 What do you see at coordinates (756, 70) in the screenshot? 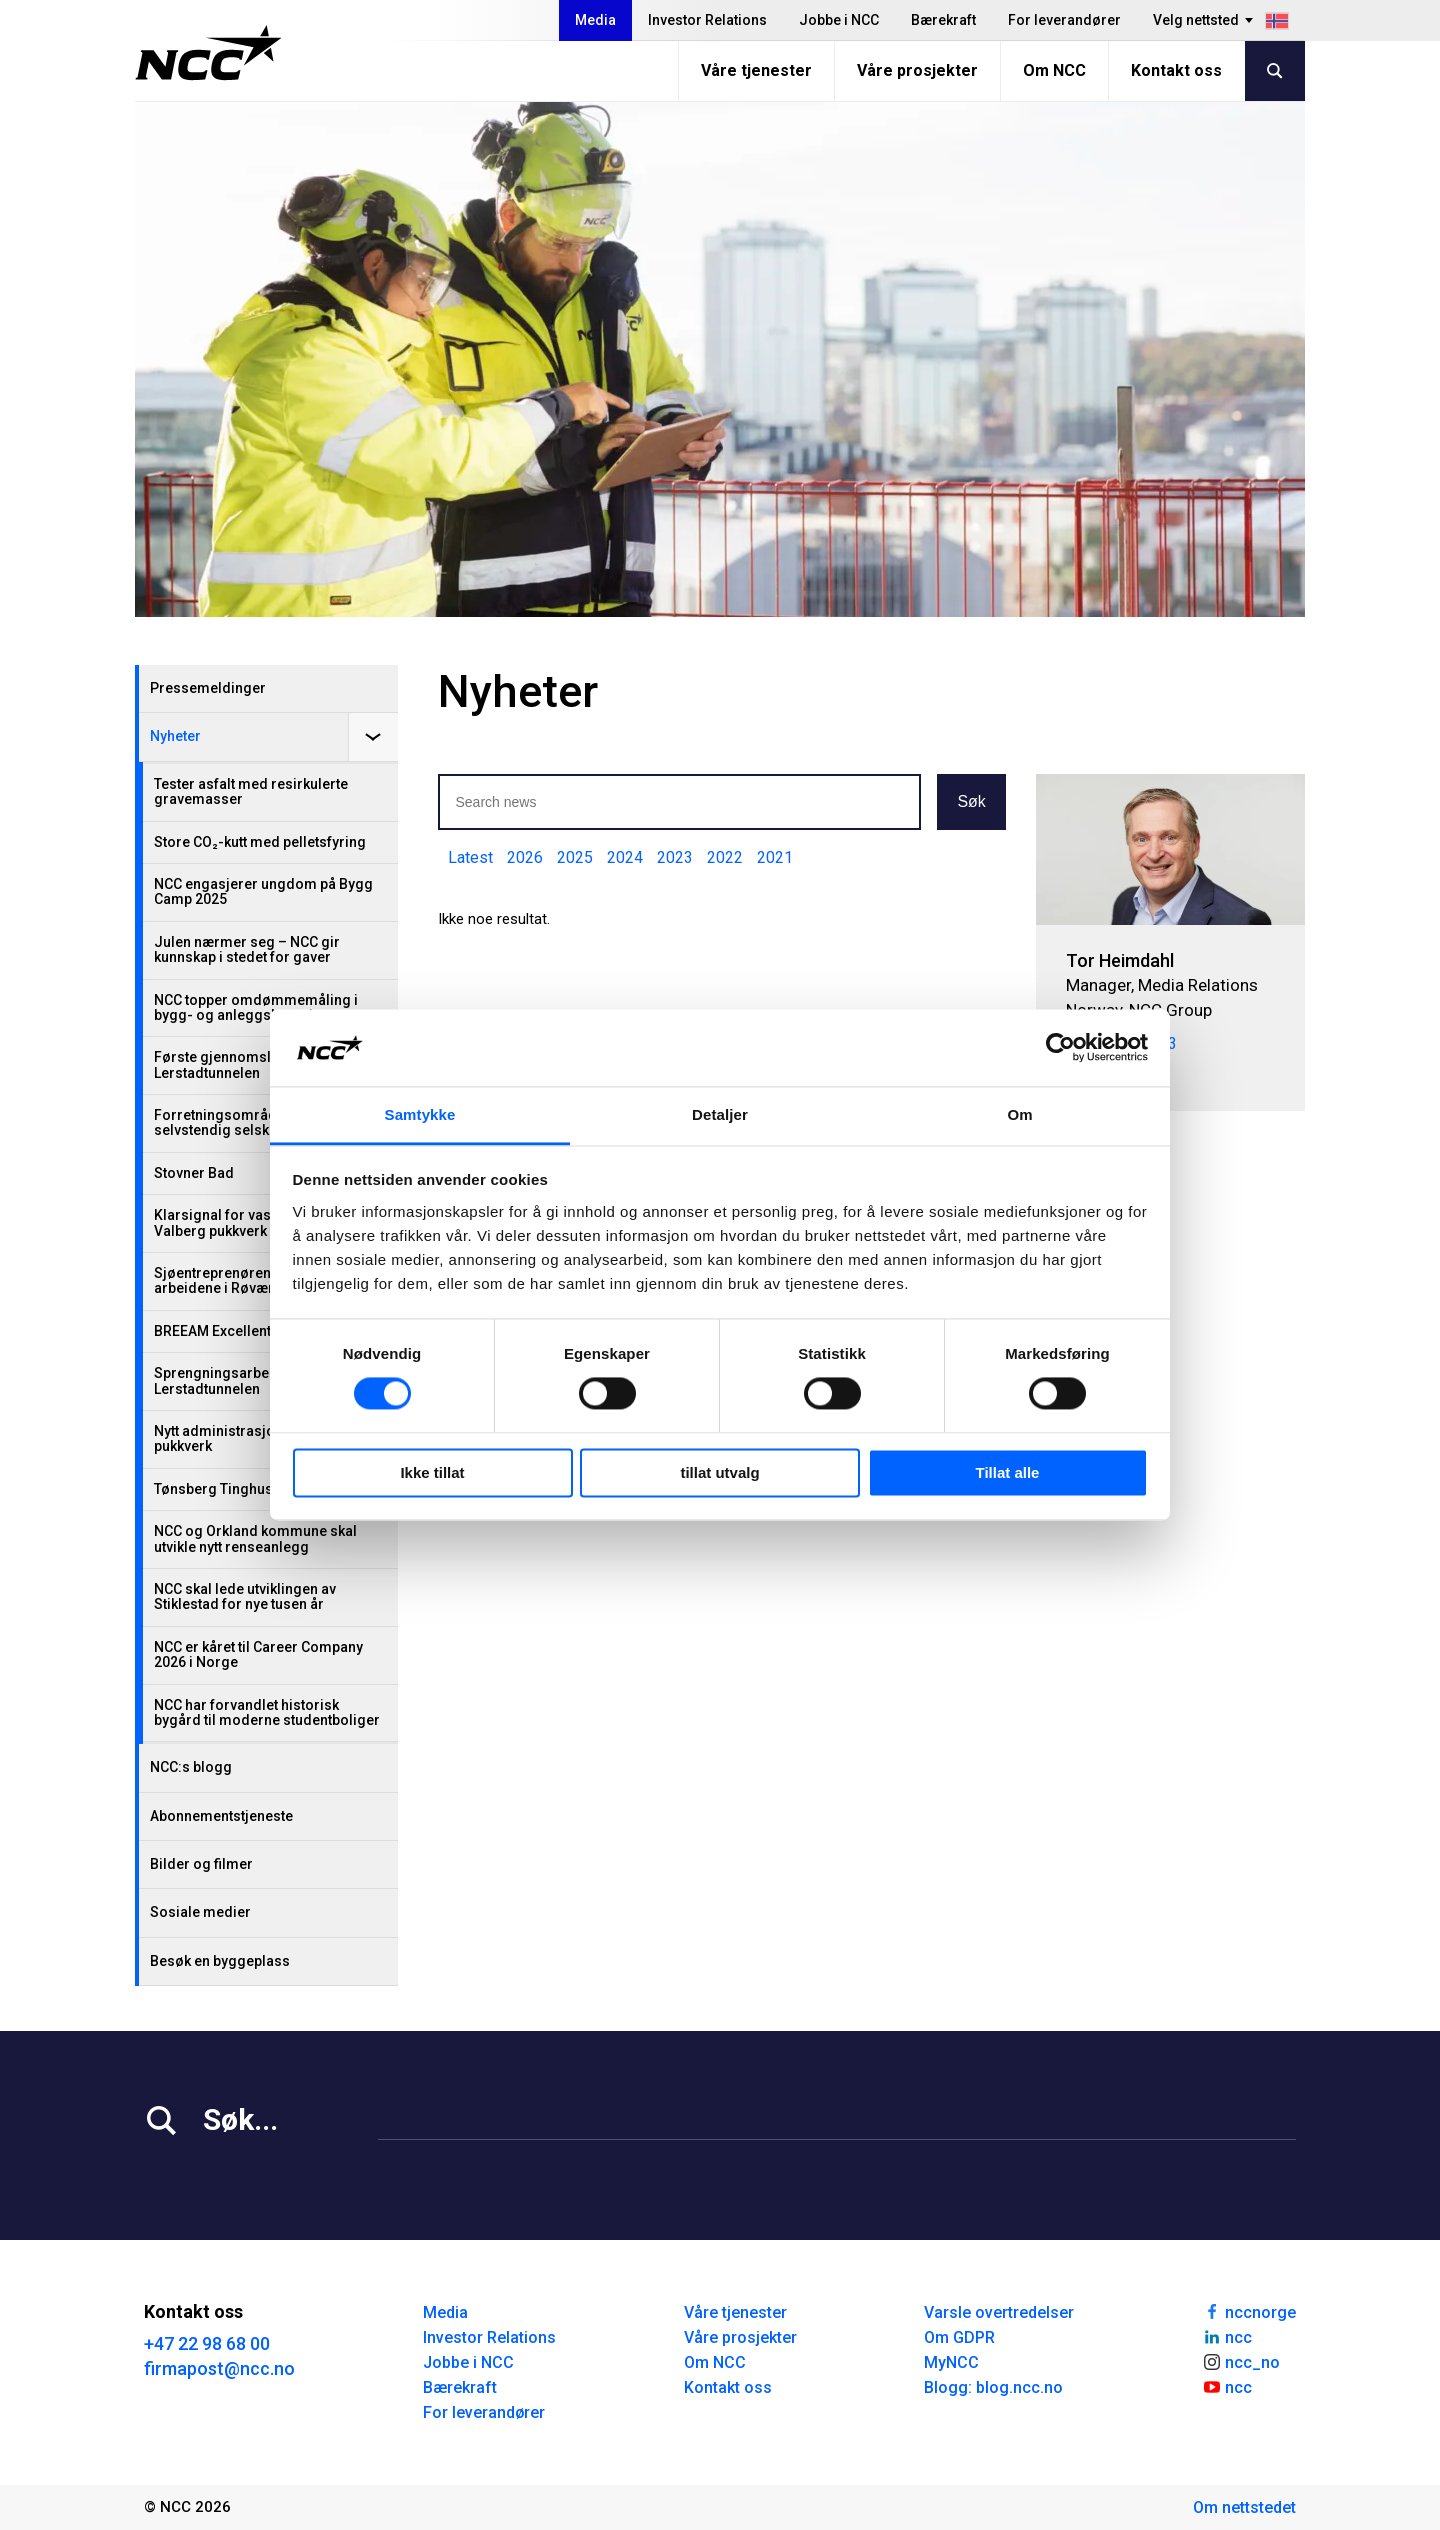
I see `Våre tjenester` at bounding box center [756, 70].